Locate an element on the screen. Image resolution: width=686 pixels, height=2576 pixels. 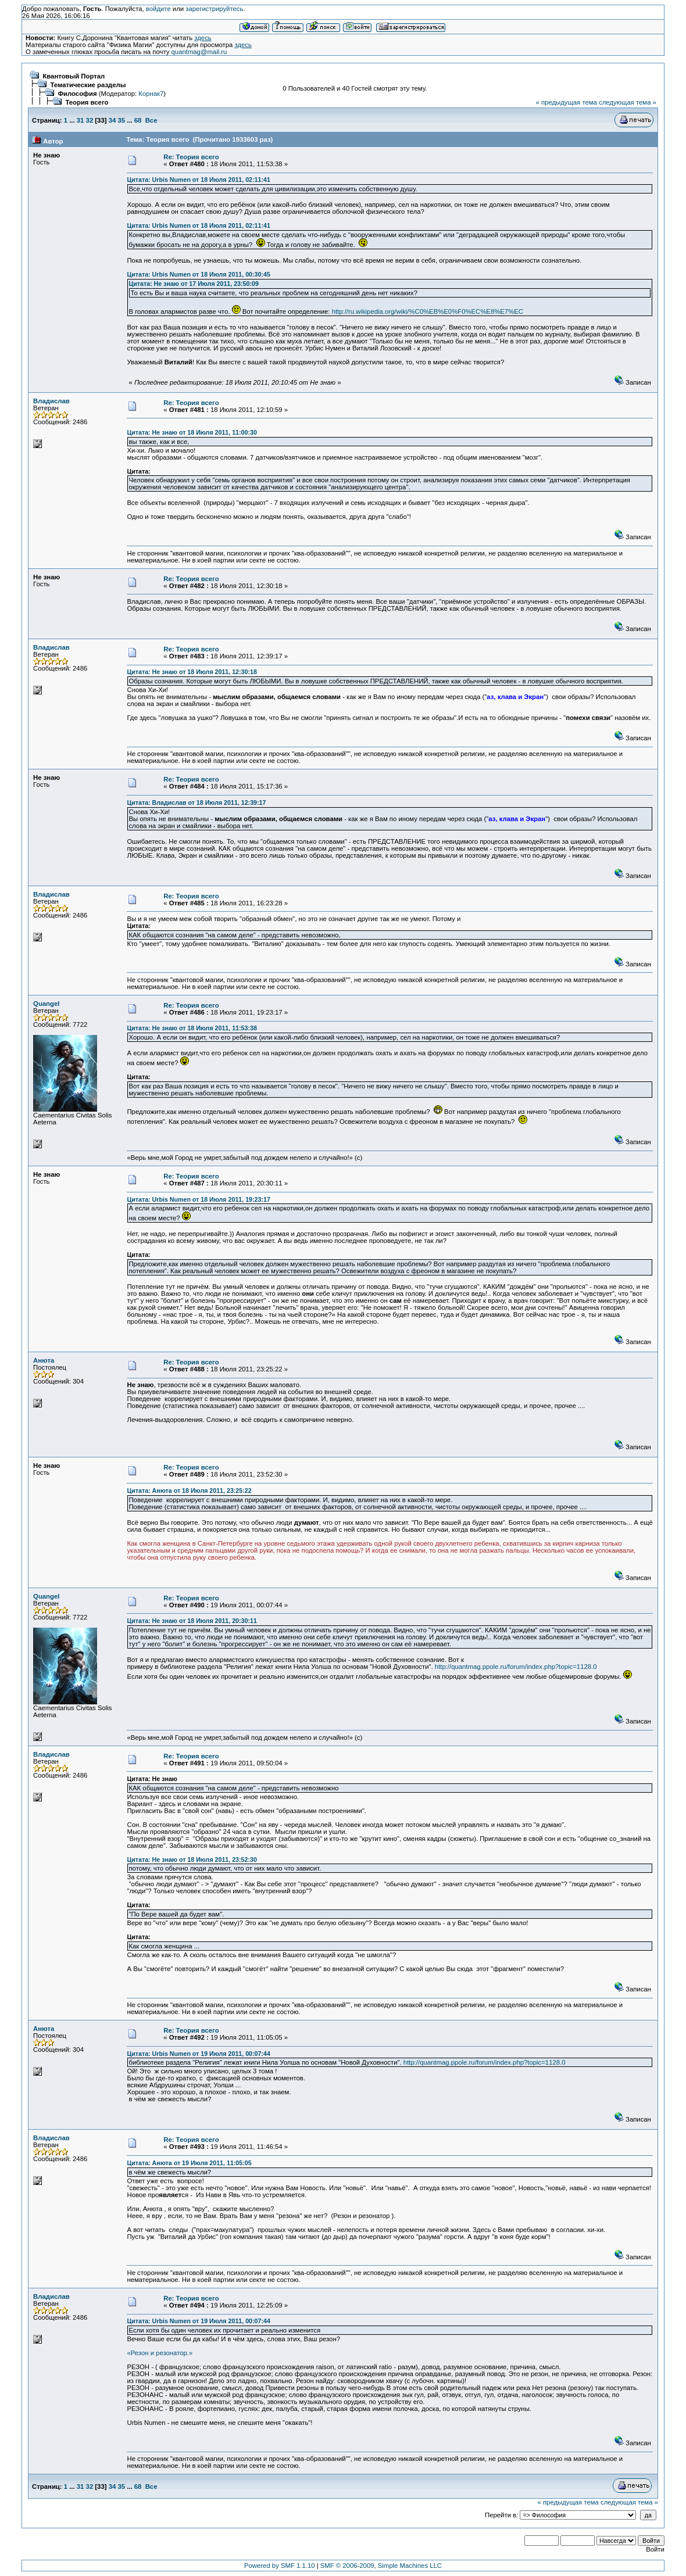
зарегистрируйтесь is located at coordinates (214, 8).